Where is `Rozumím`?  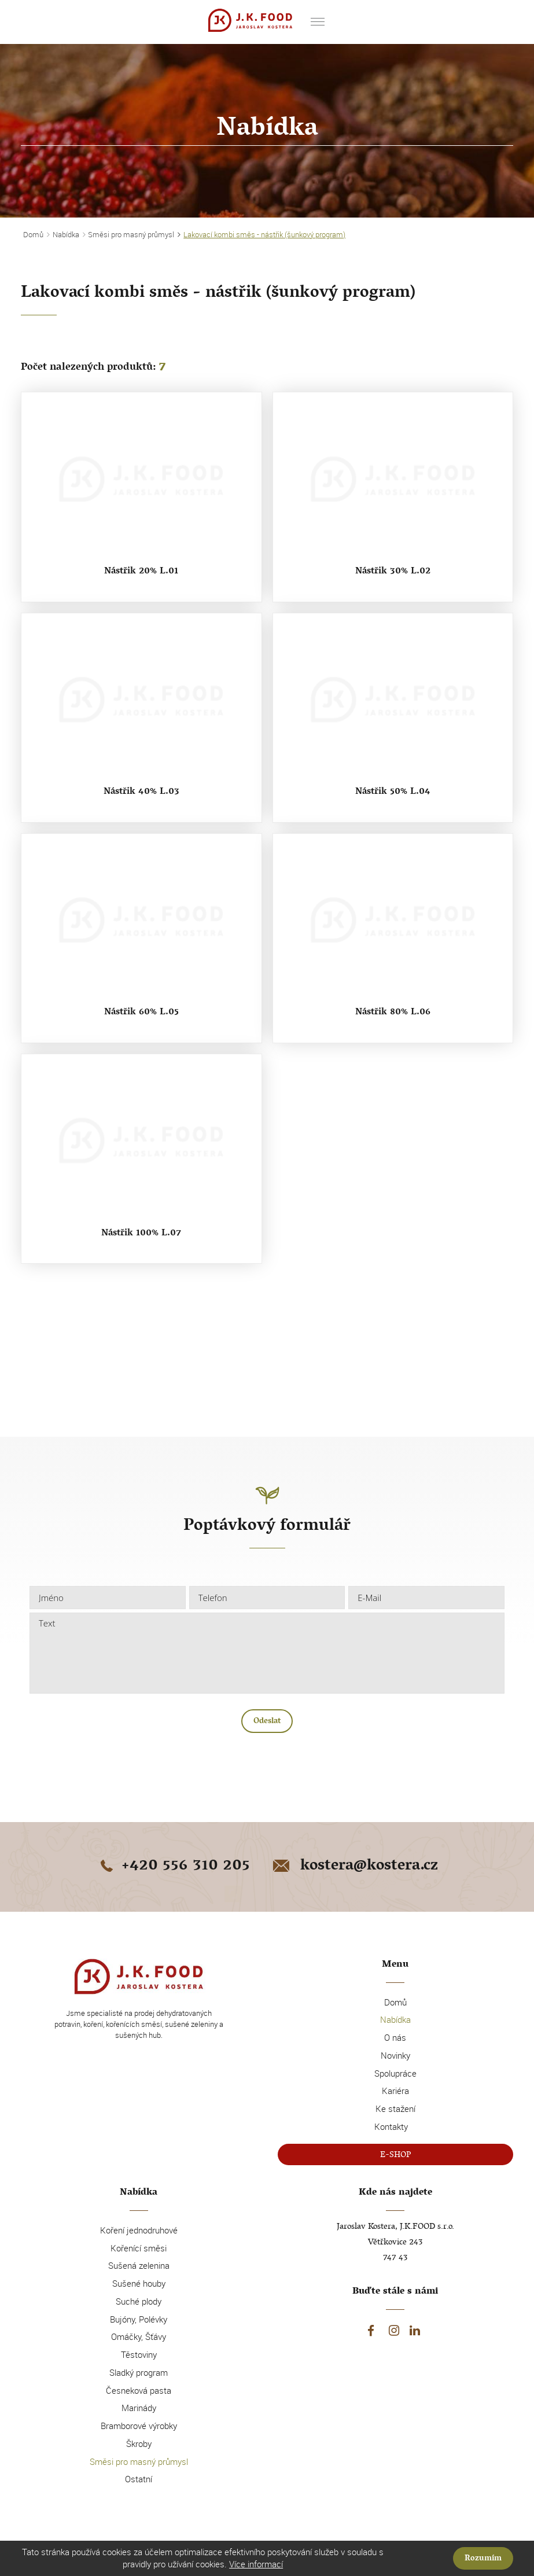
Rozumím is located at coordinates (483, 2559).